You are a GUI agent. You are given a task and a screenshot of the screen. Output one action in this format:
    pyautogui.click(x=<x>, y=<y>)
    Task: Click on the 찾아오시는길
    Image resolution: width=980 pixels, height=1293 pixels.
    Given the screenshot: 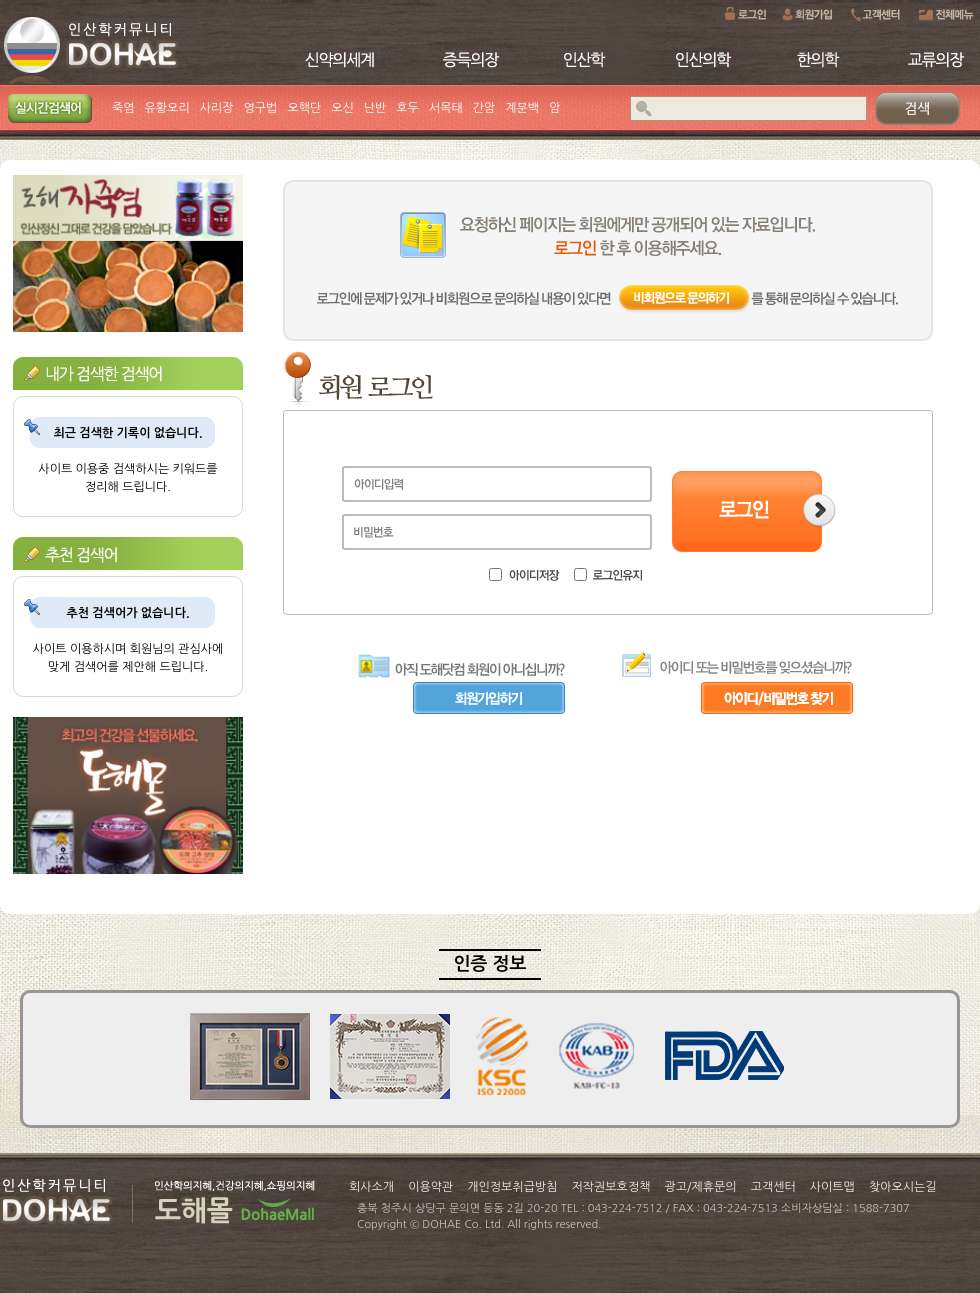 What is the action you would take?
    pyautogui.click(x=903, y=1187)
    